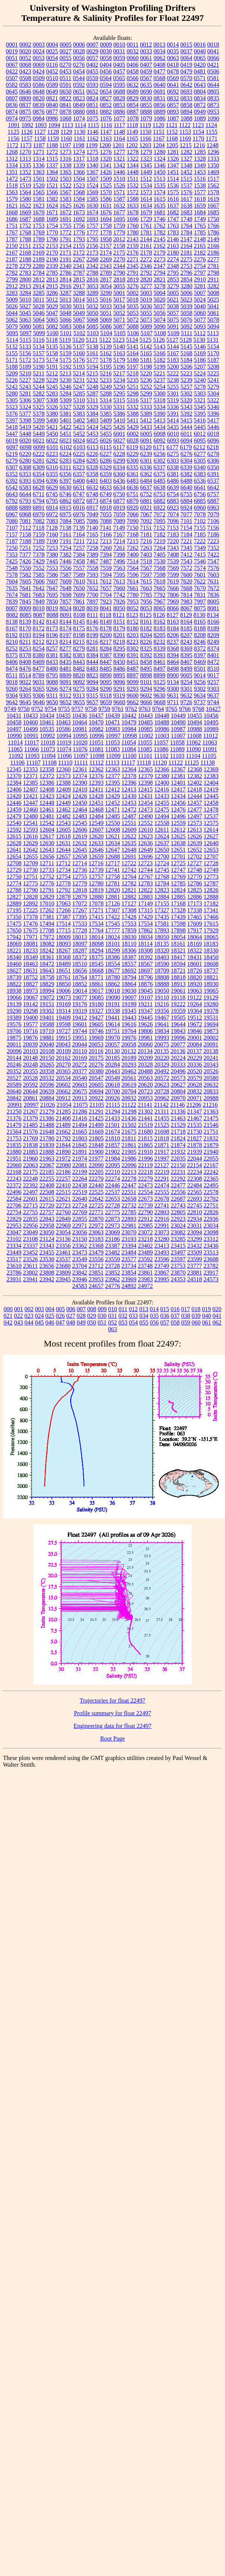 This screenshot has width=225, height=2576. I want to click on 5223, so click(186, 373).